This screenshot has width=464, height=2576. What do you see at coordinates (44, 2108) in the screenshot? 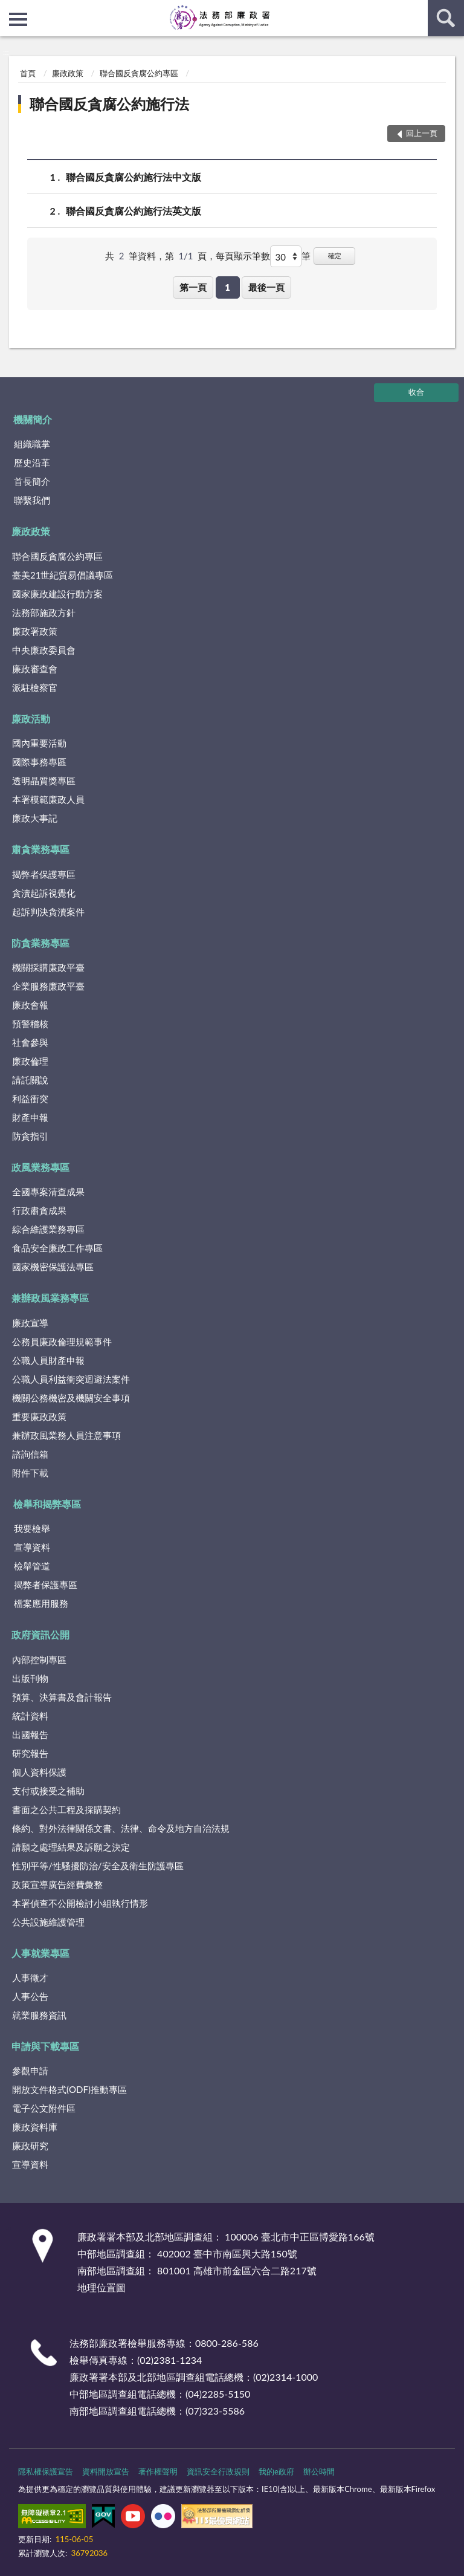
I see `電子公文附件區` at bounding box center [44, 2108].